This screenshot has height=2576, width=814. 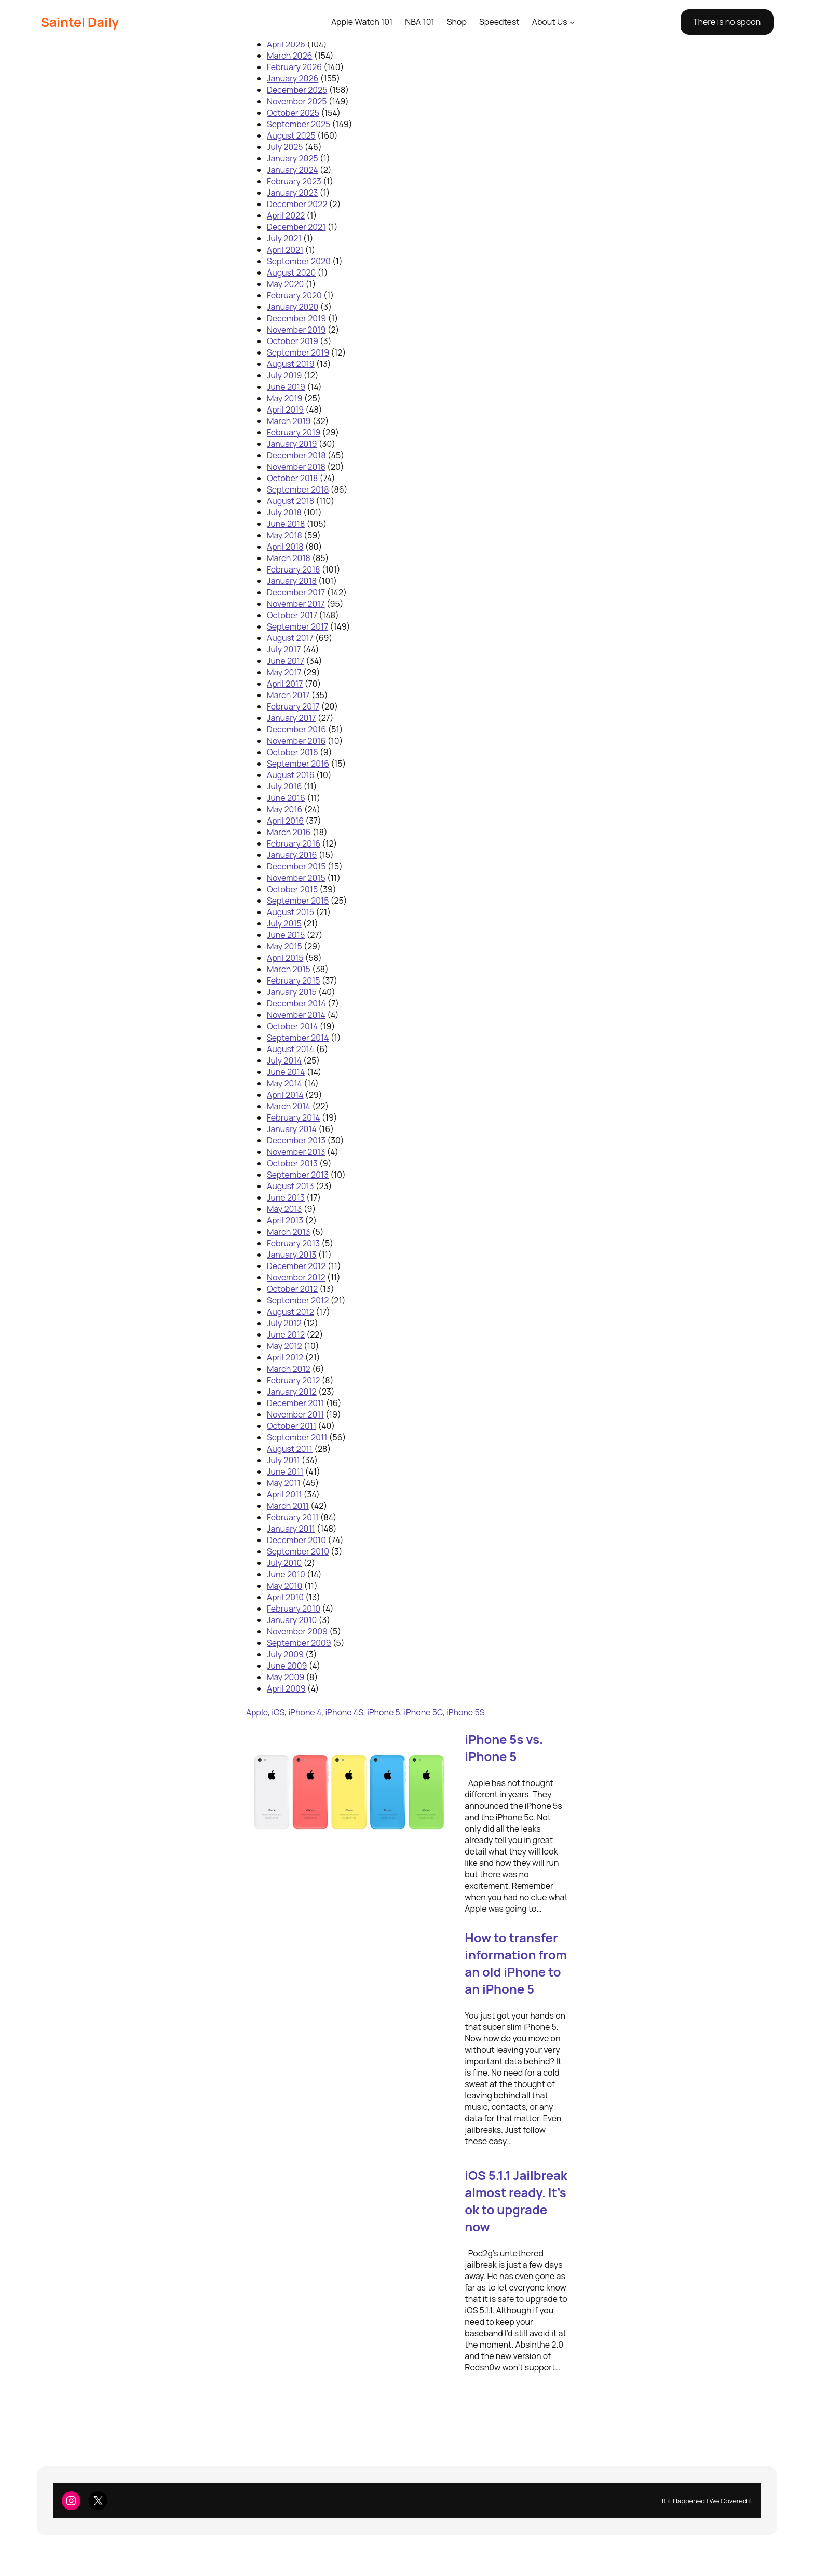 I want to click on November 2018, so click(x=296, y=466).